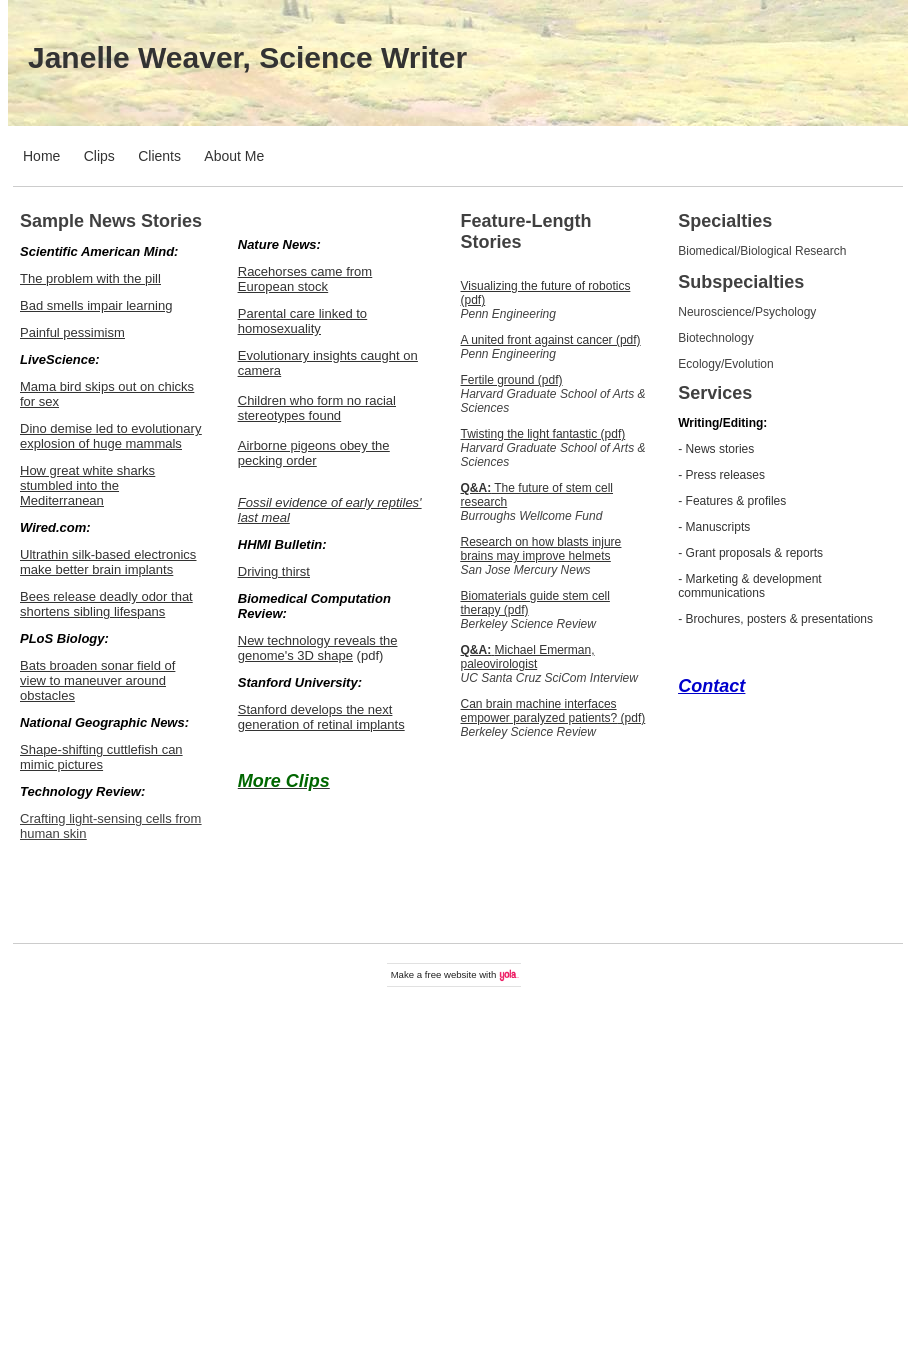  Describe the element at coordinates (72, 332) in the screenshot. I see `Painful pessimism` at that location.